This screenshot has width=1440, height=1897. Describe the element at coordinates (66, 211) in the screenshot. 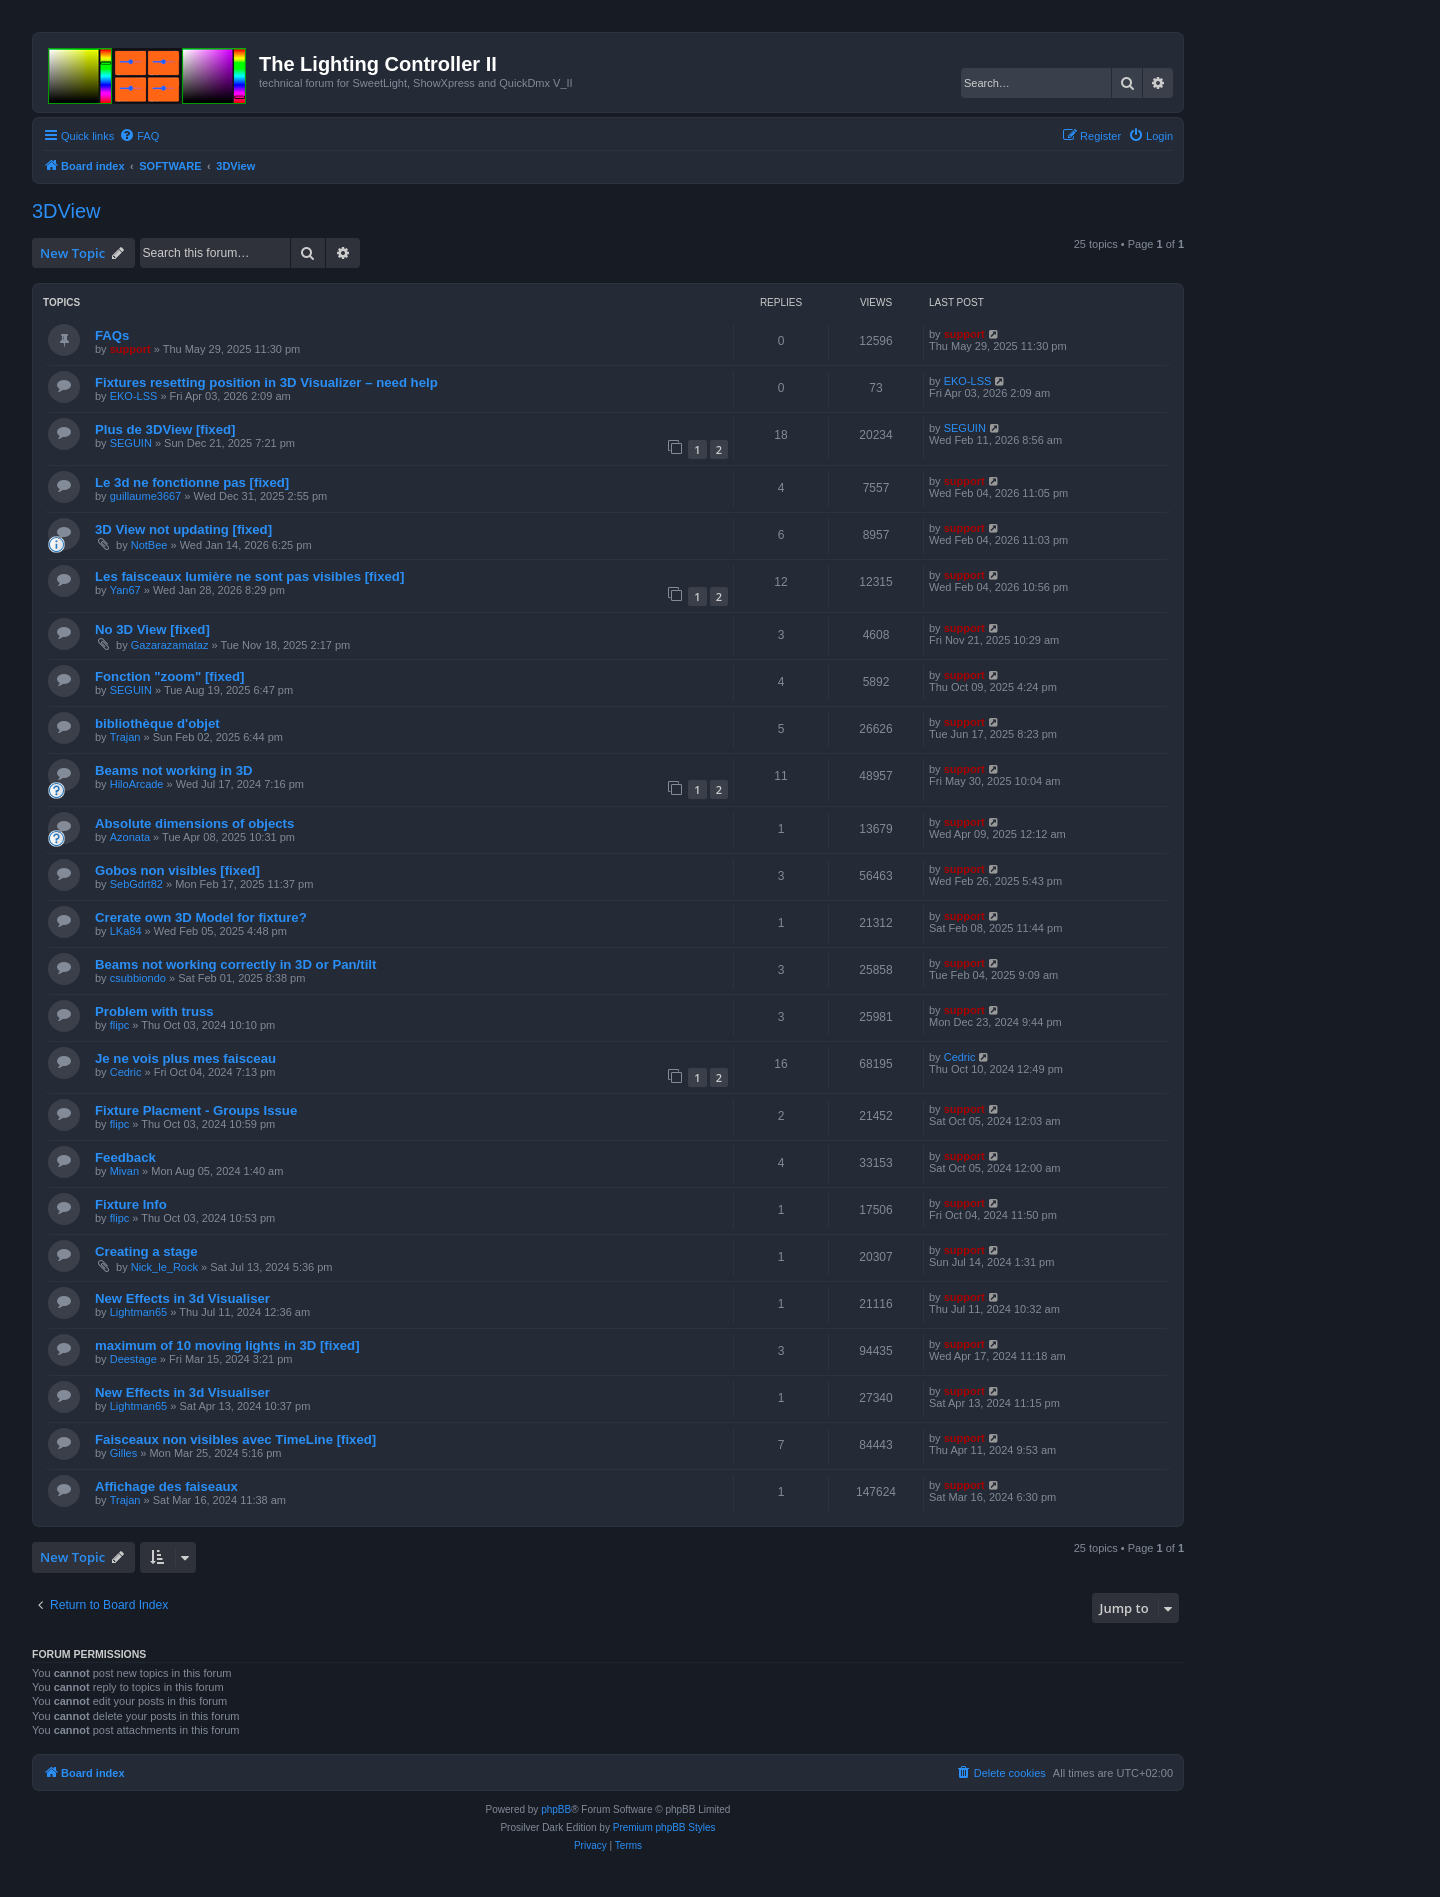

I see `3DView` at that location.